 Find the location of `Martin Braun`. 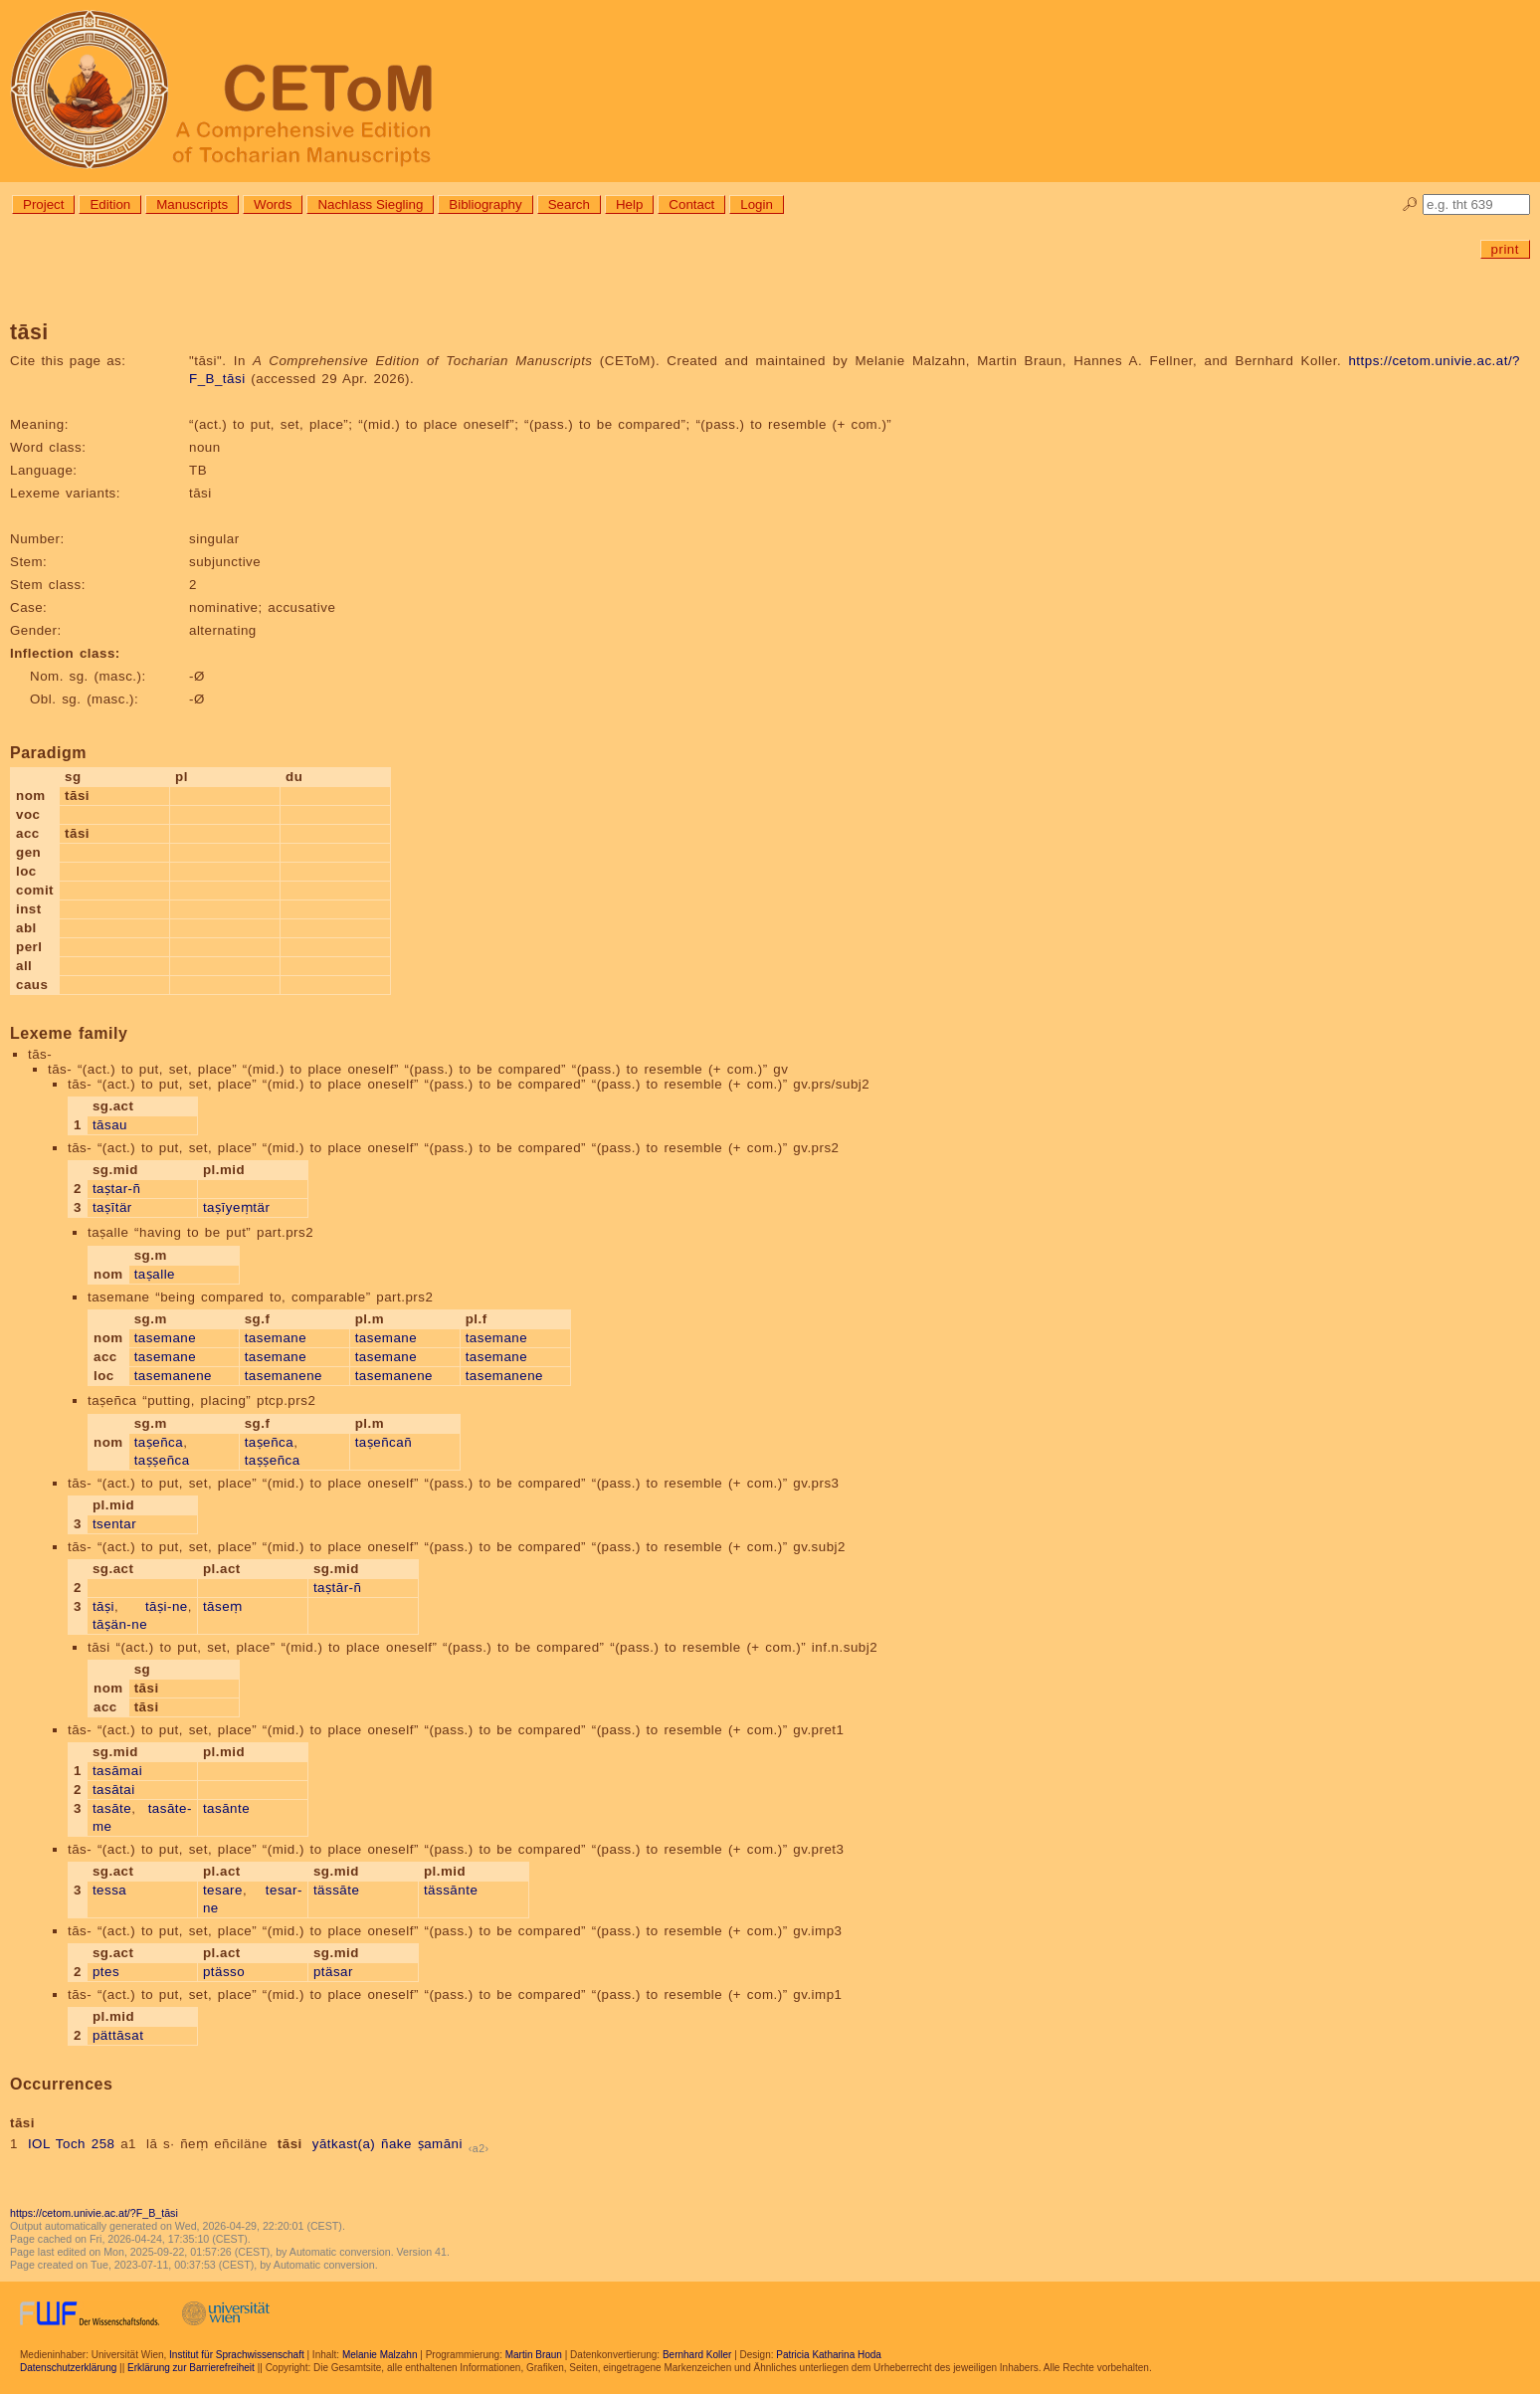

Martin Braun is located at coordinates (533, 2354).